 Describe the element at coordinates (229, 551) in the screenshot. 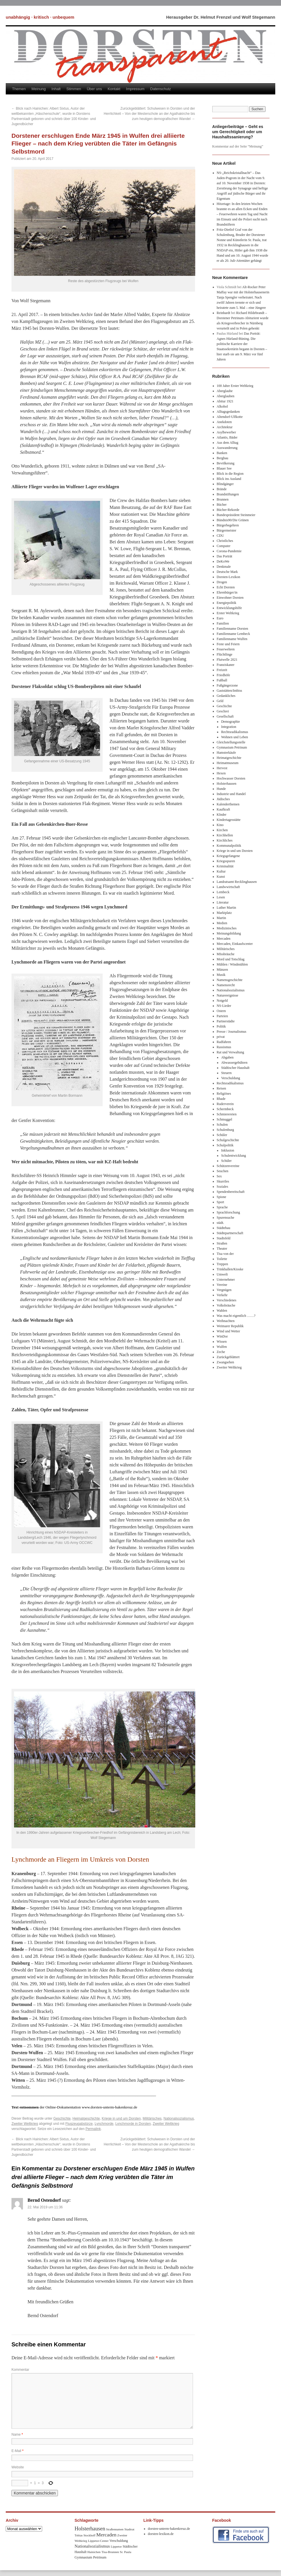

I see `Corona-Pandemie` at that location.